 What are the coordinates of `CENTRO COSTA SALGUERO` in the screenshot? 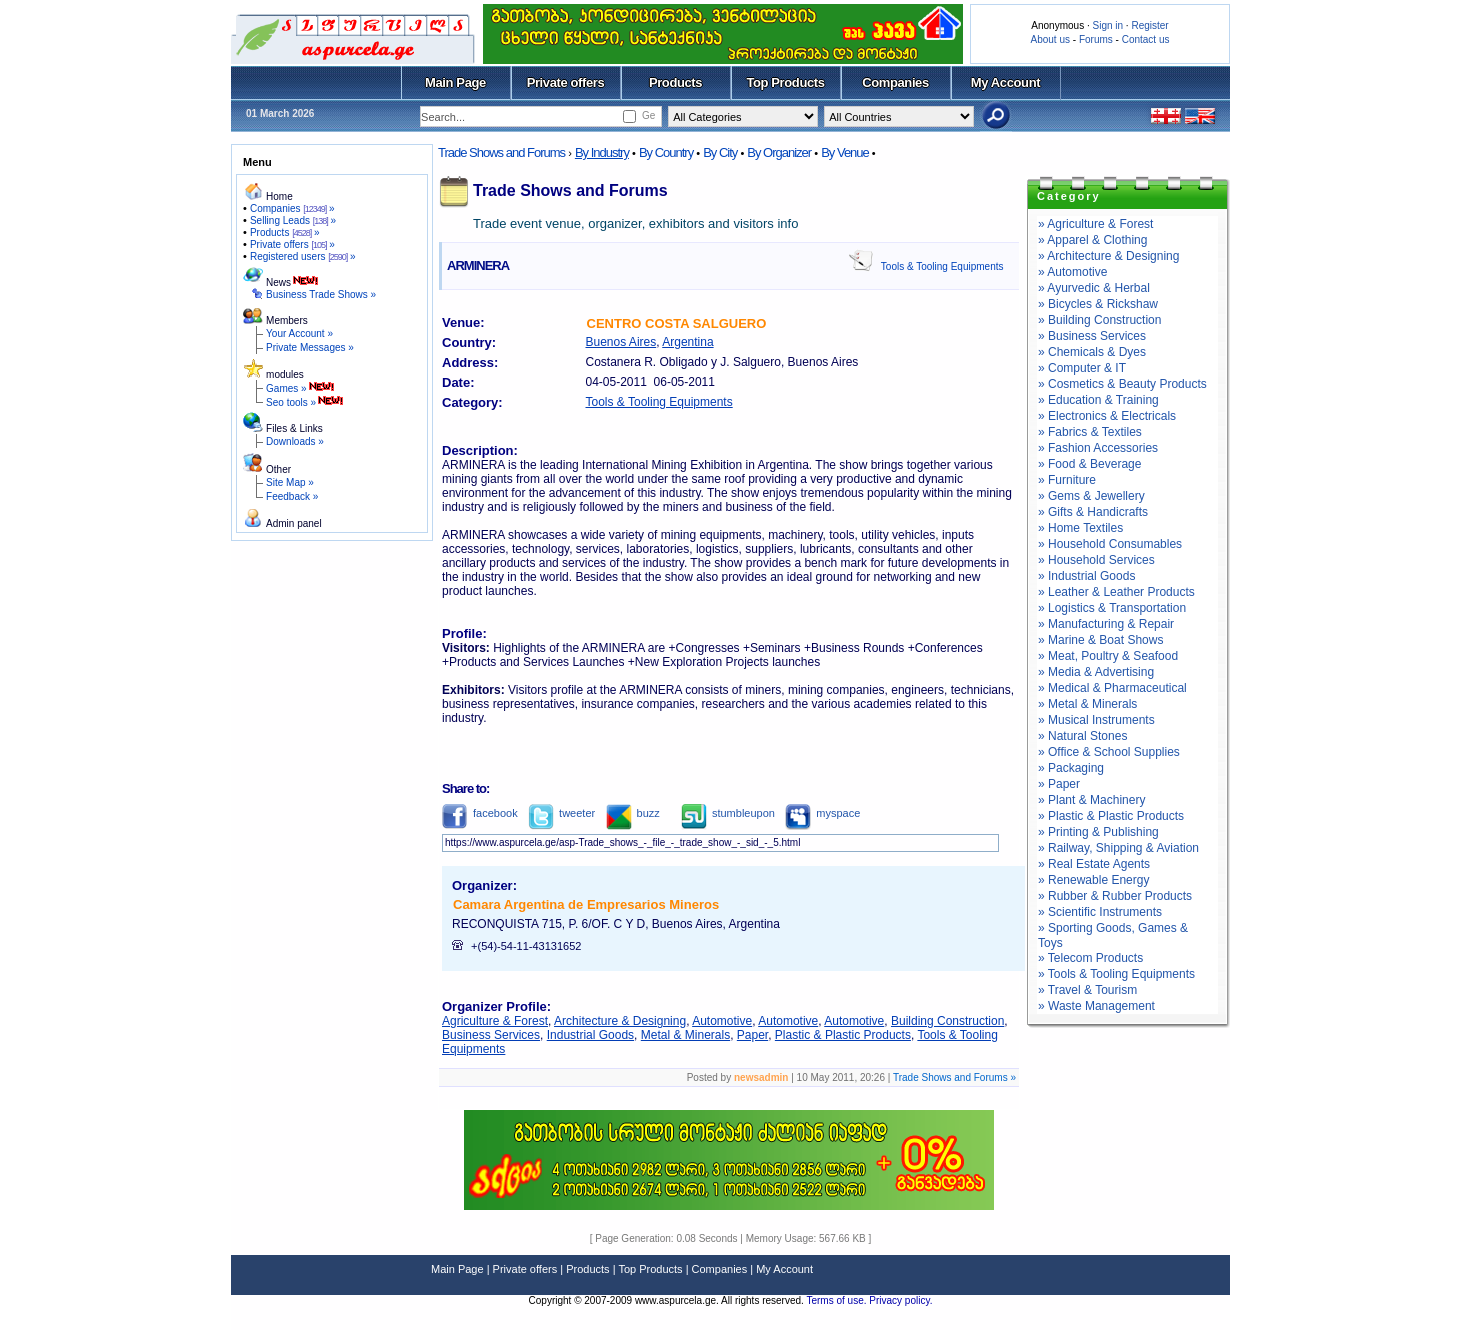 It's located at (677, 323).